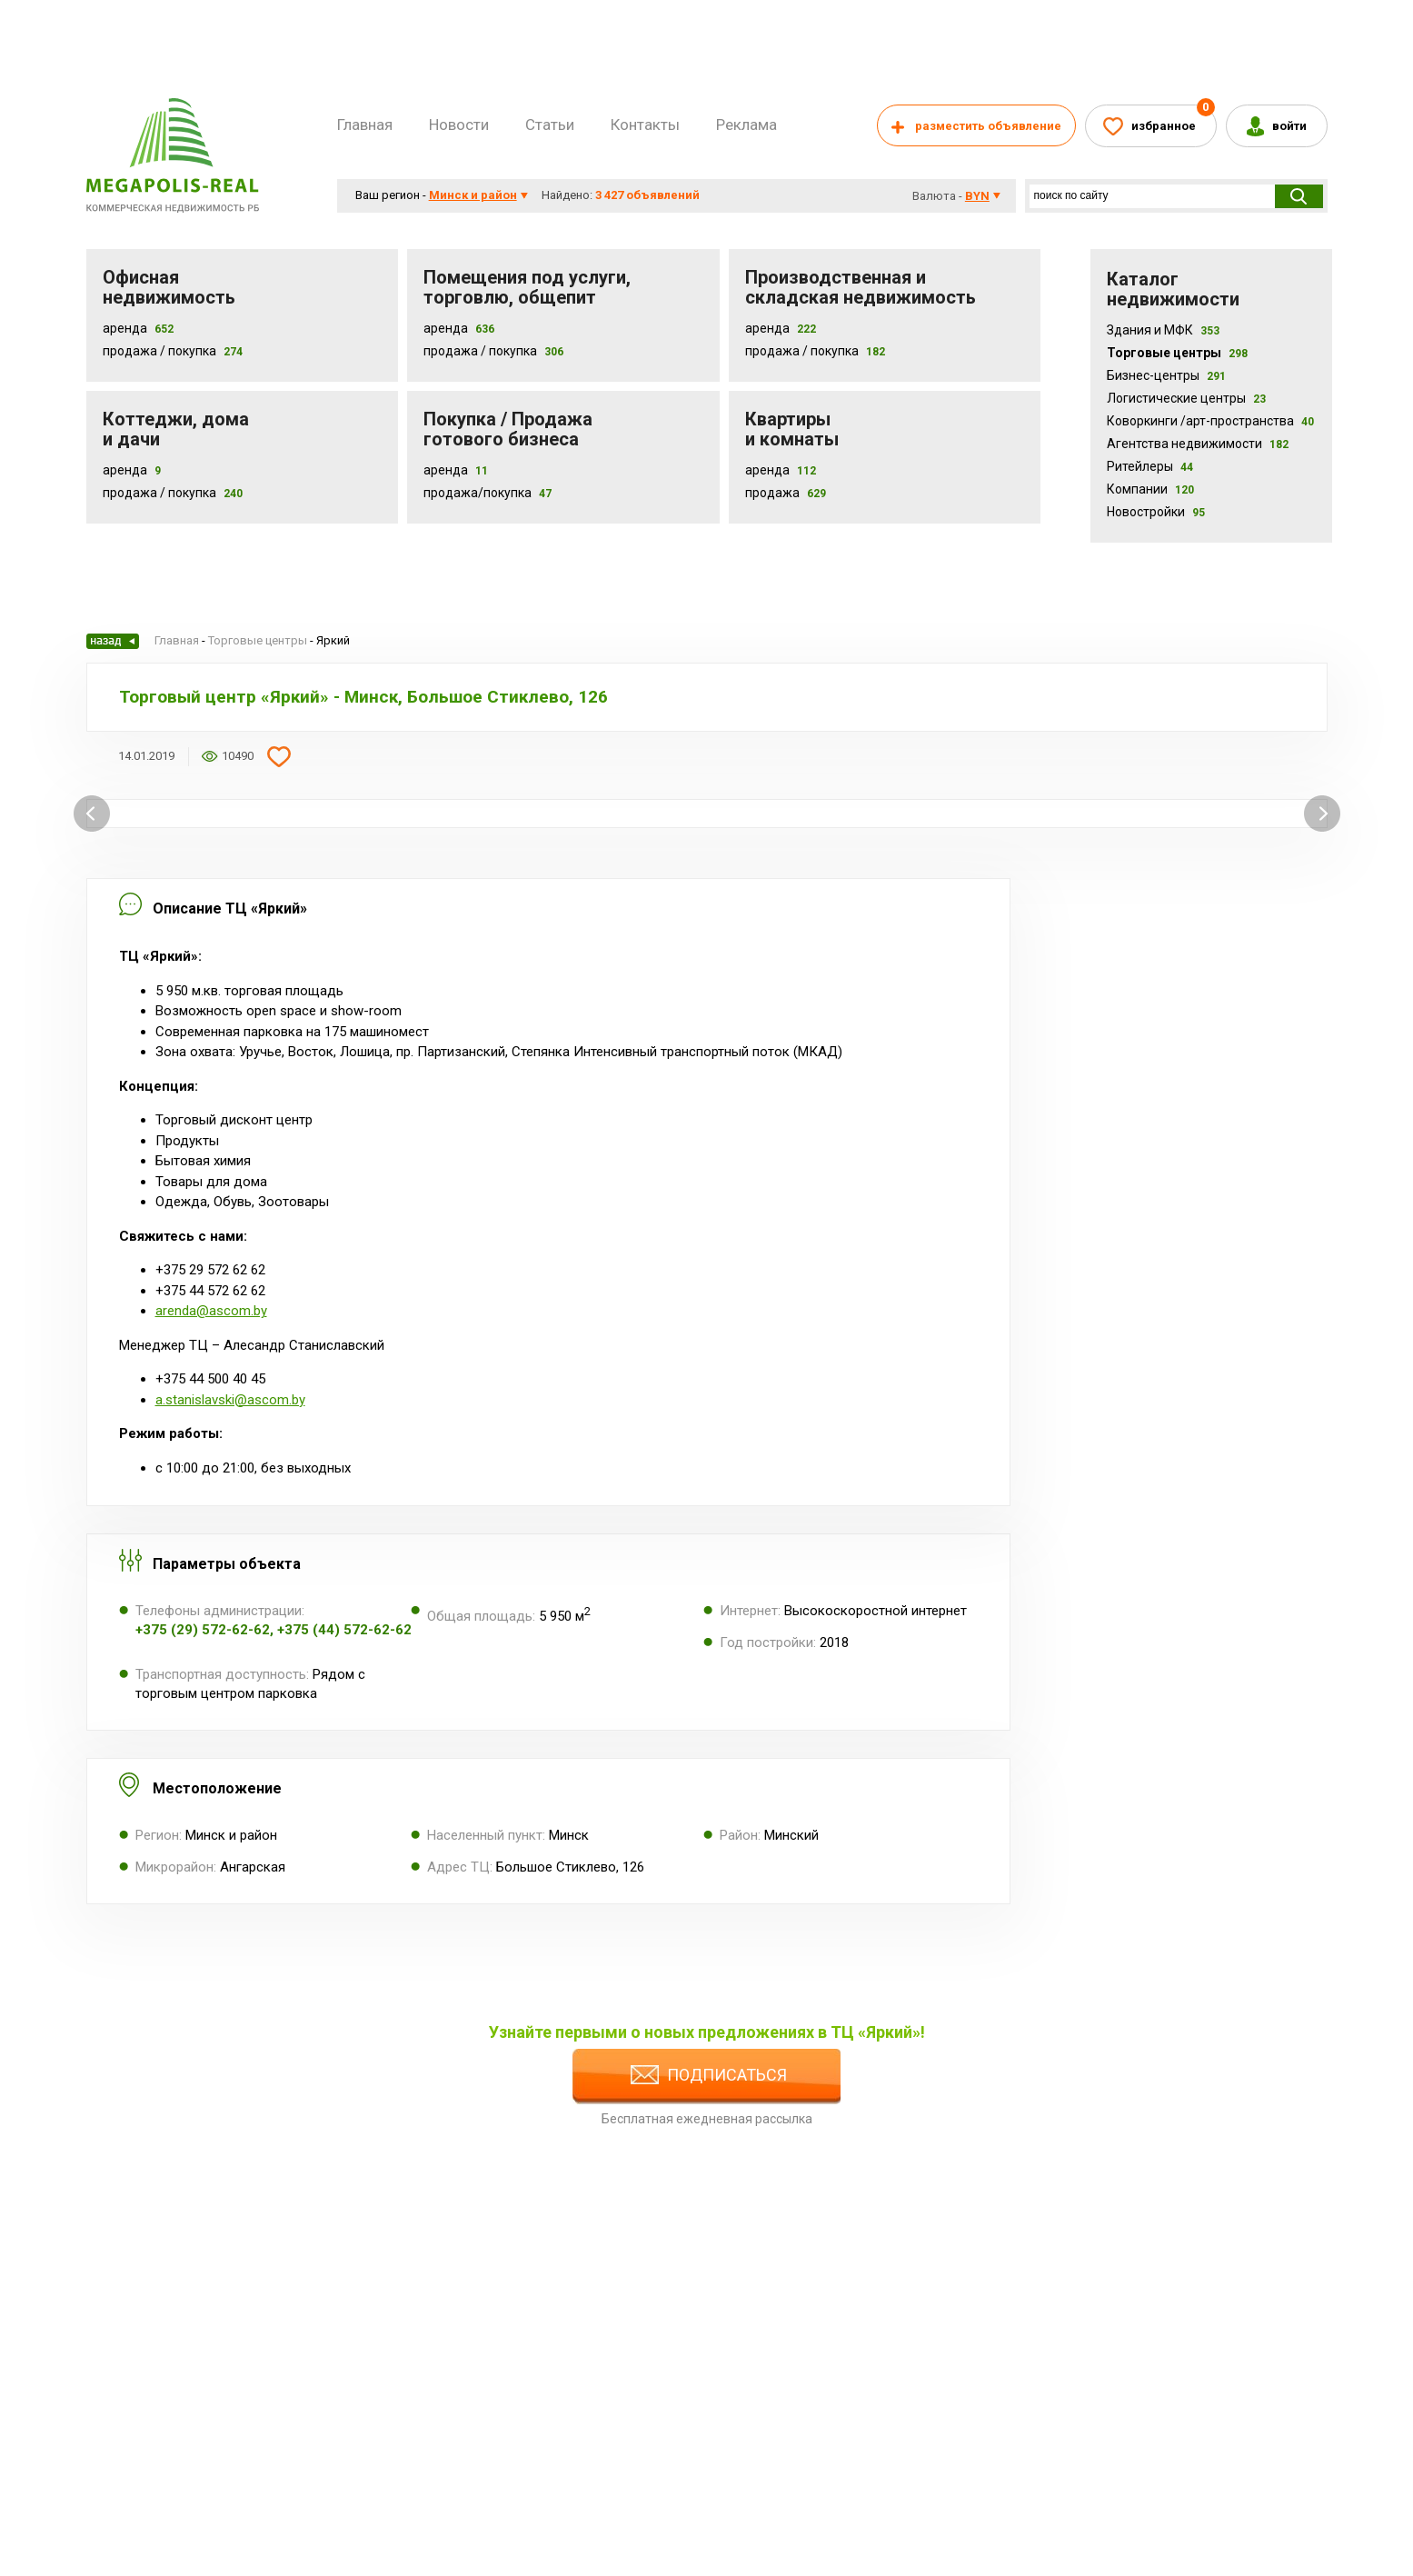 The width and height of the screenshot is (1413, 2576). What do you see at coordinates (645, 124) in the screenshot?
I see `Контакты` at bounding box center [645, 124].